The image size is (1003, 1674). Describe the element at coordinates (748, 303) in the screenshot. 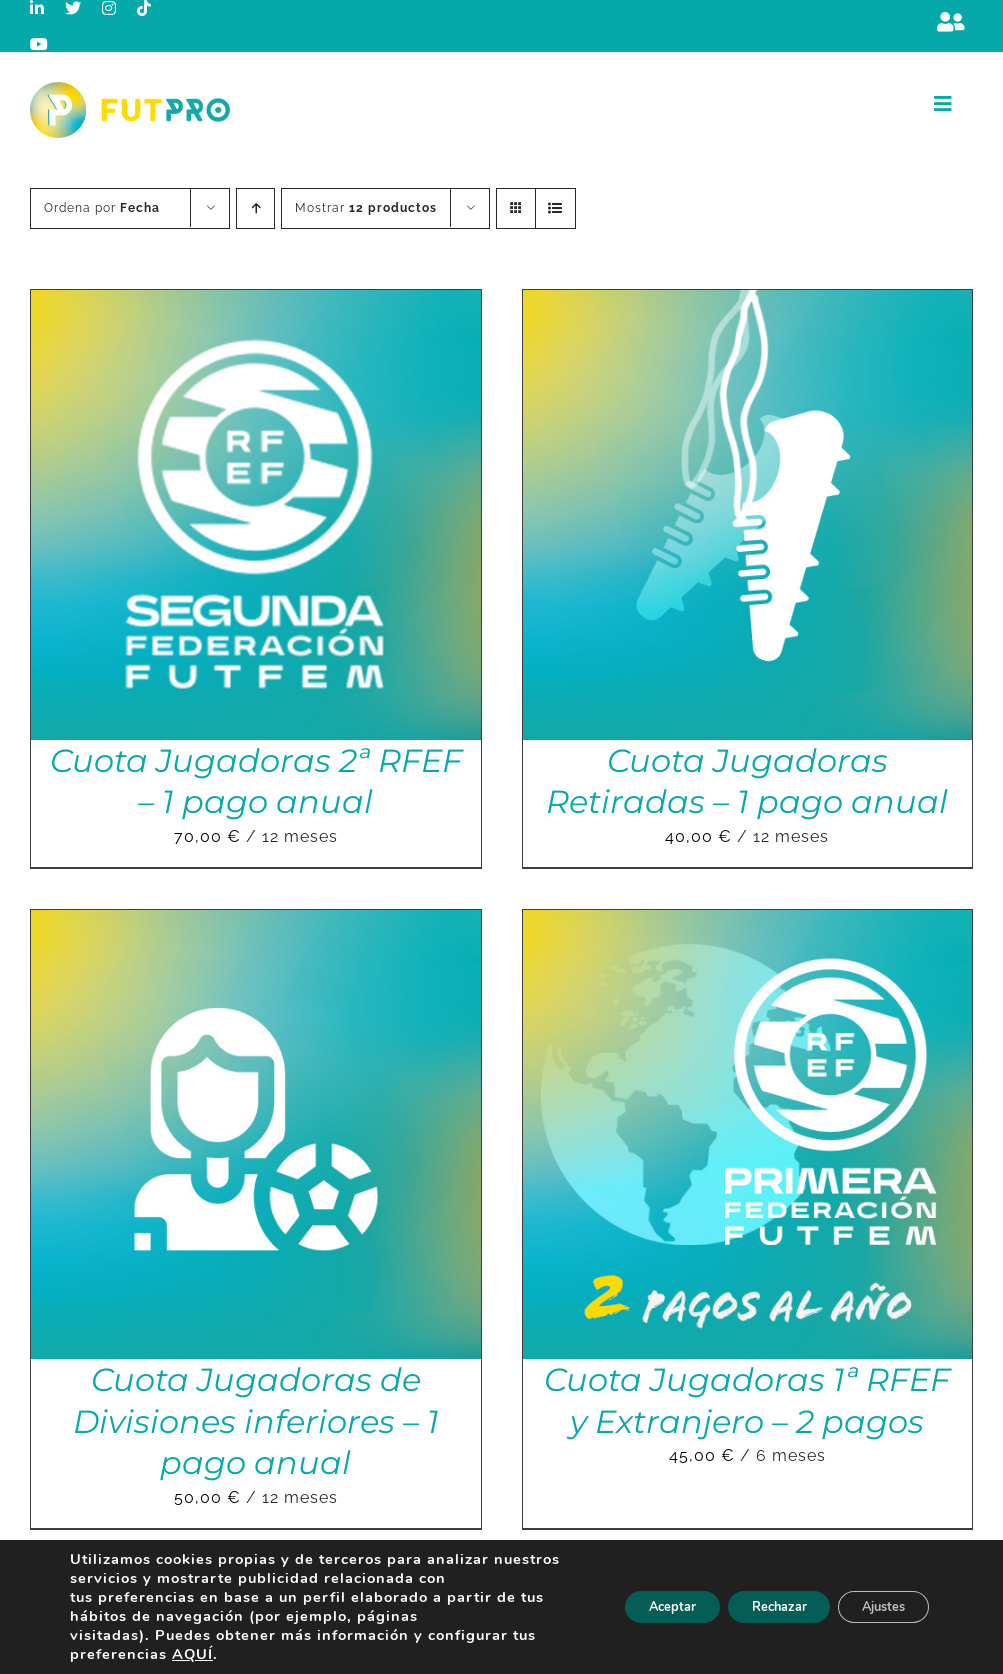

I see `[Cuota Jugadoras Retiradas – 1 pago anual]` at that location.